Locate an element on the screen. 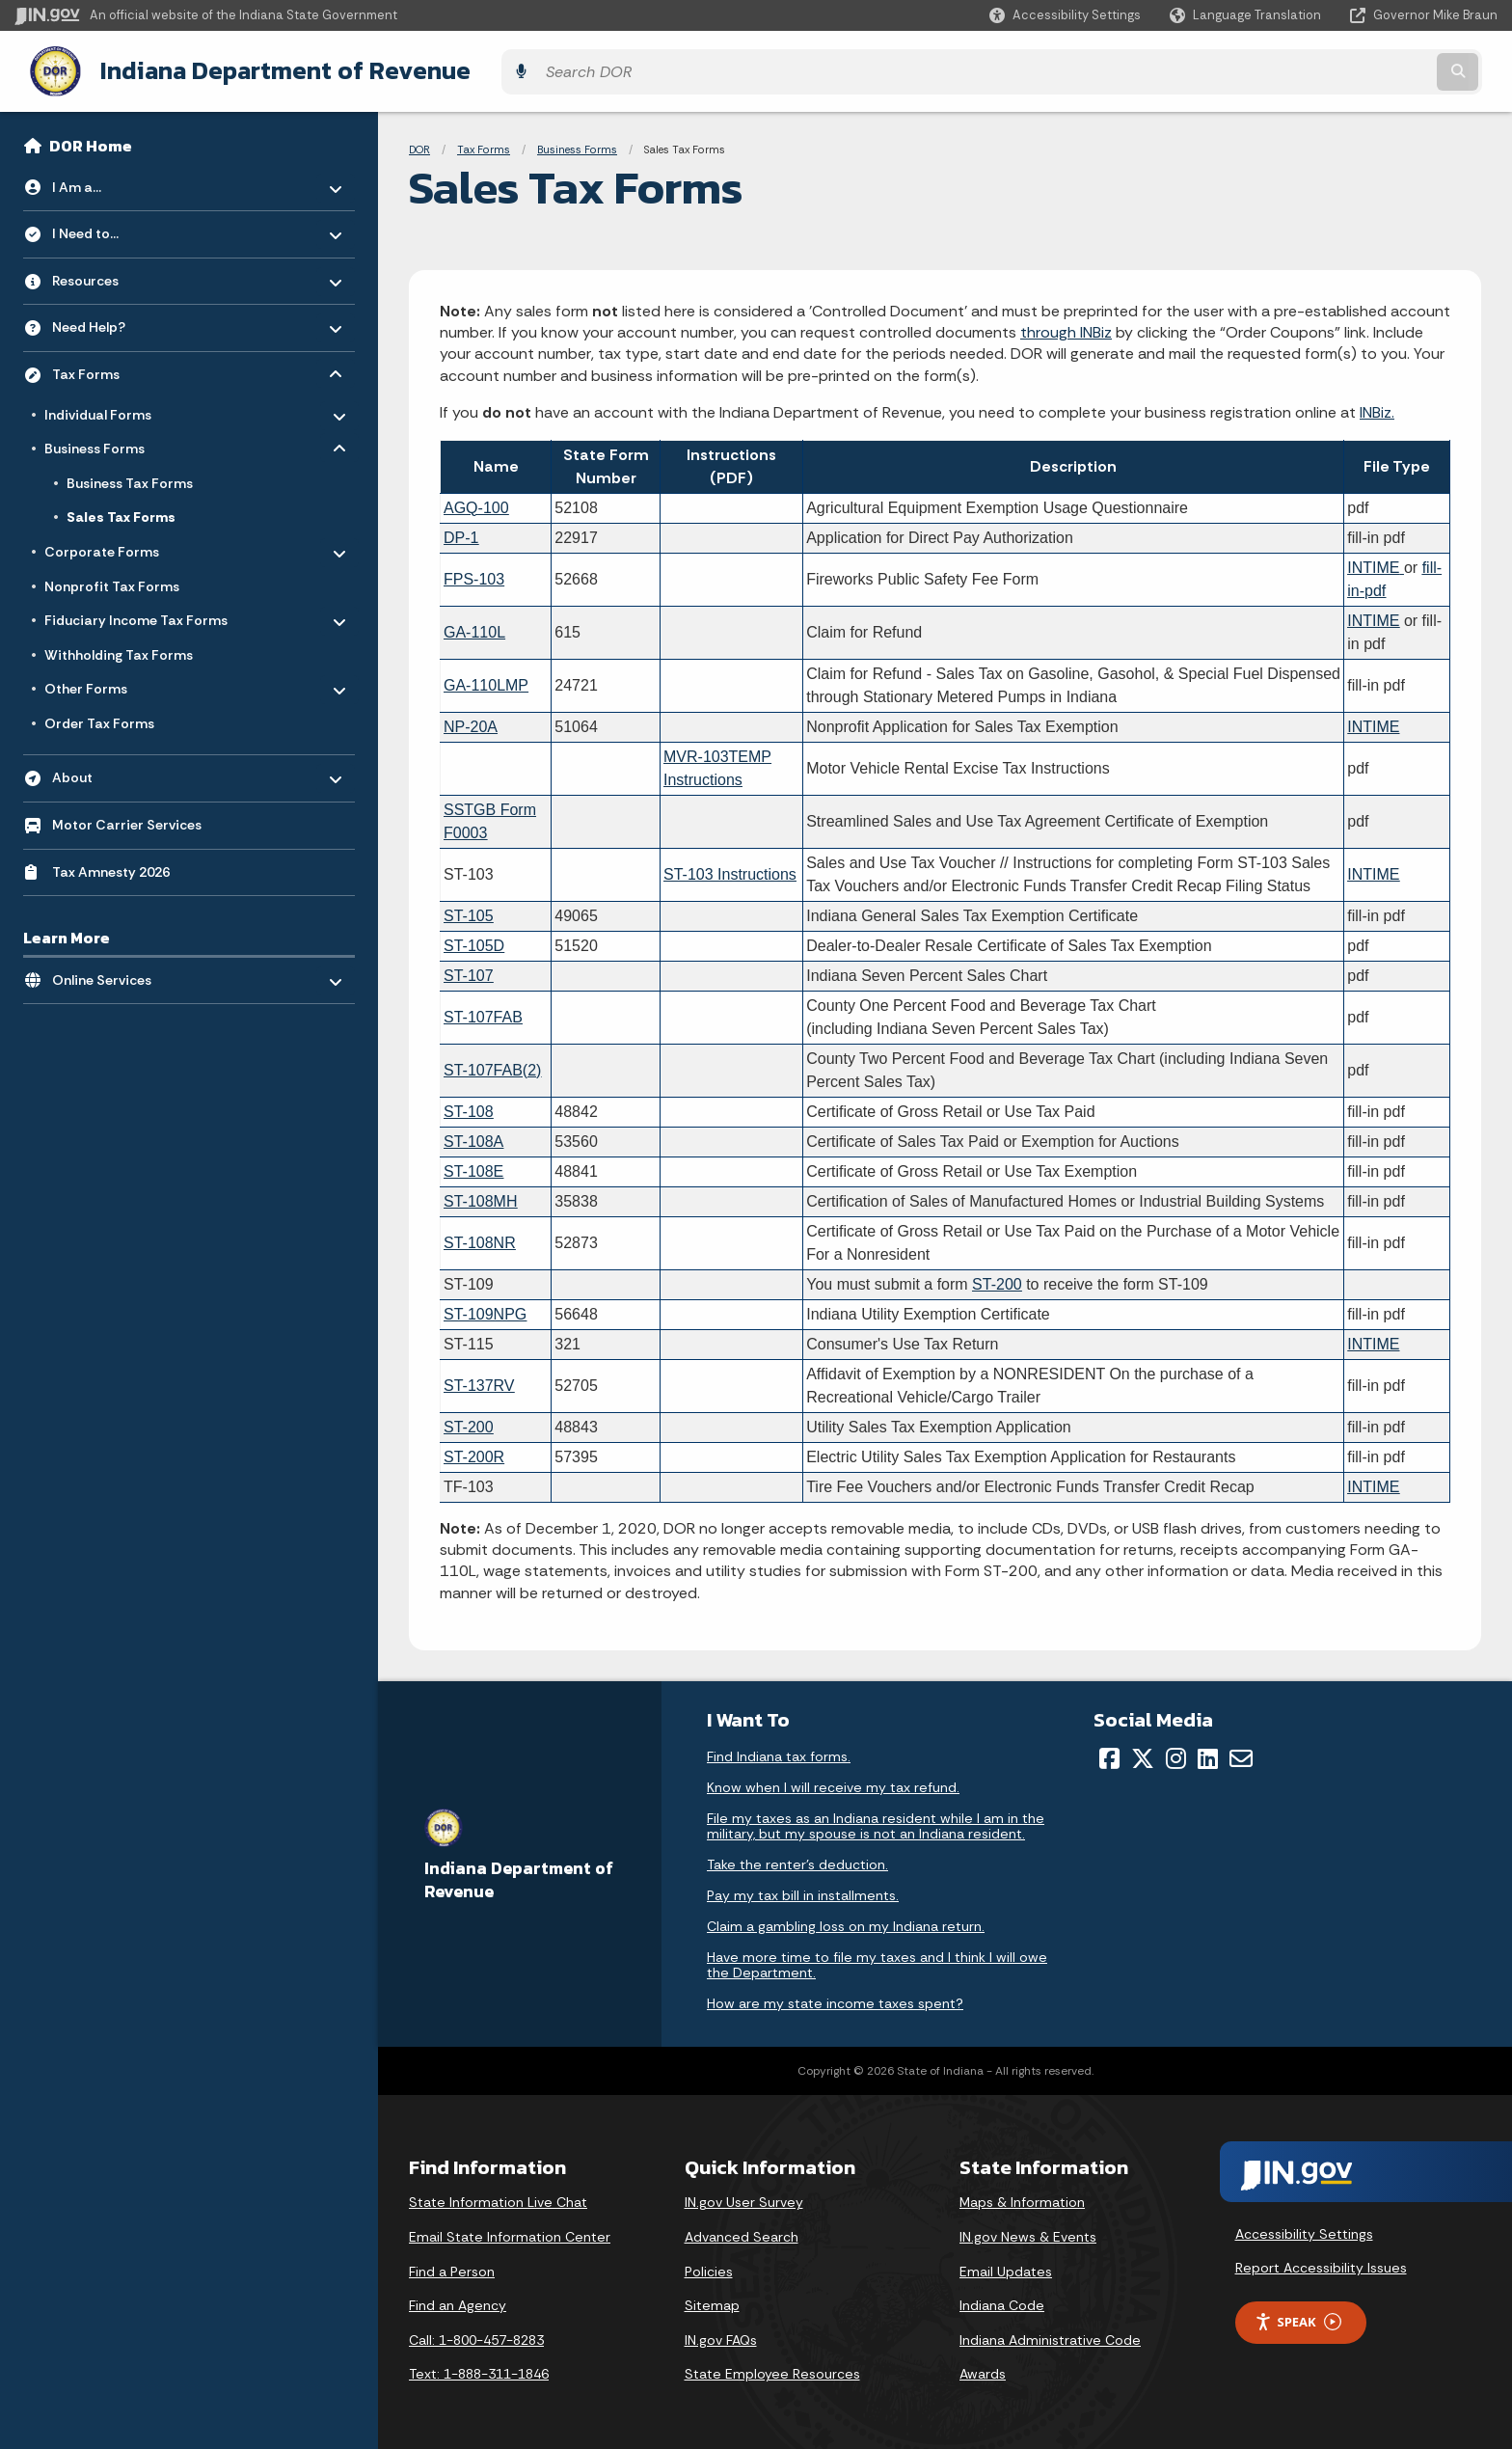 This screenshot has height=2449, width=1512. IN.gov News & Events is located at coordinates (1027, 2232).